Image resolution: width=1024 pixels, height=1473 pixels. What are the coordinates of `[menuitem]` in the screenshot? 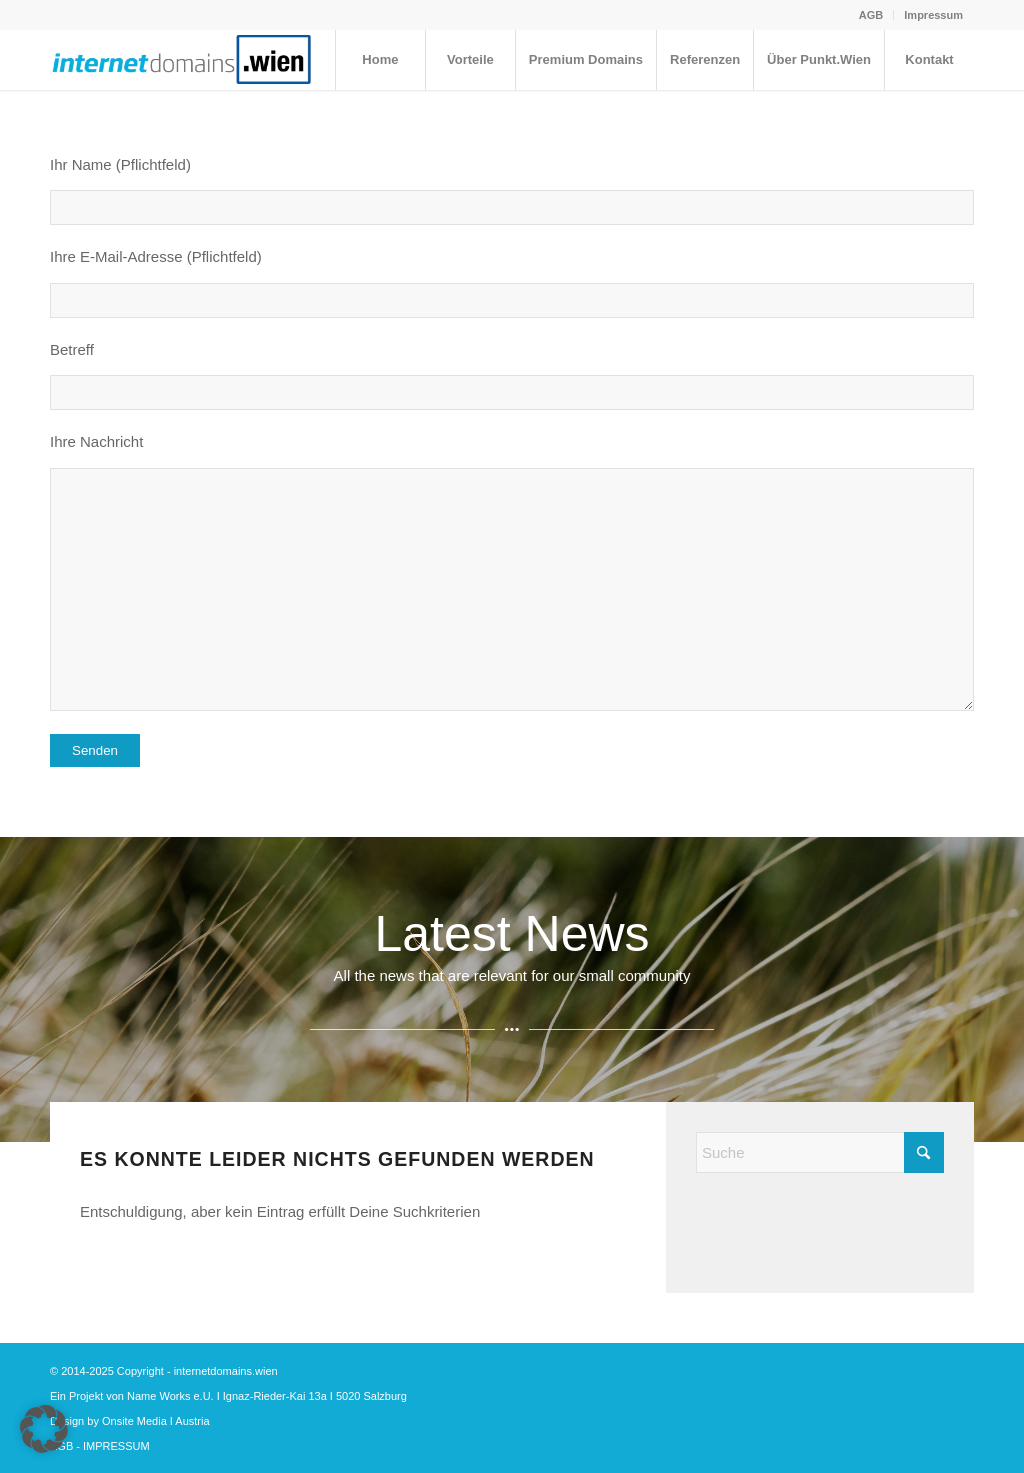 It's located at (871, 15).